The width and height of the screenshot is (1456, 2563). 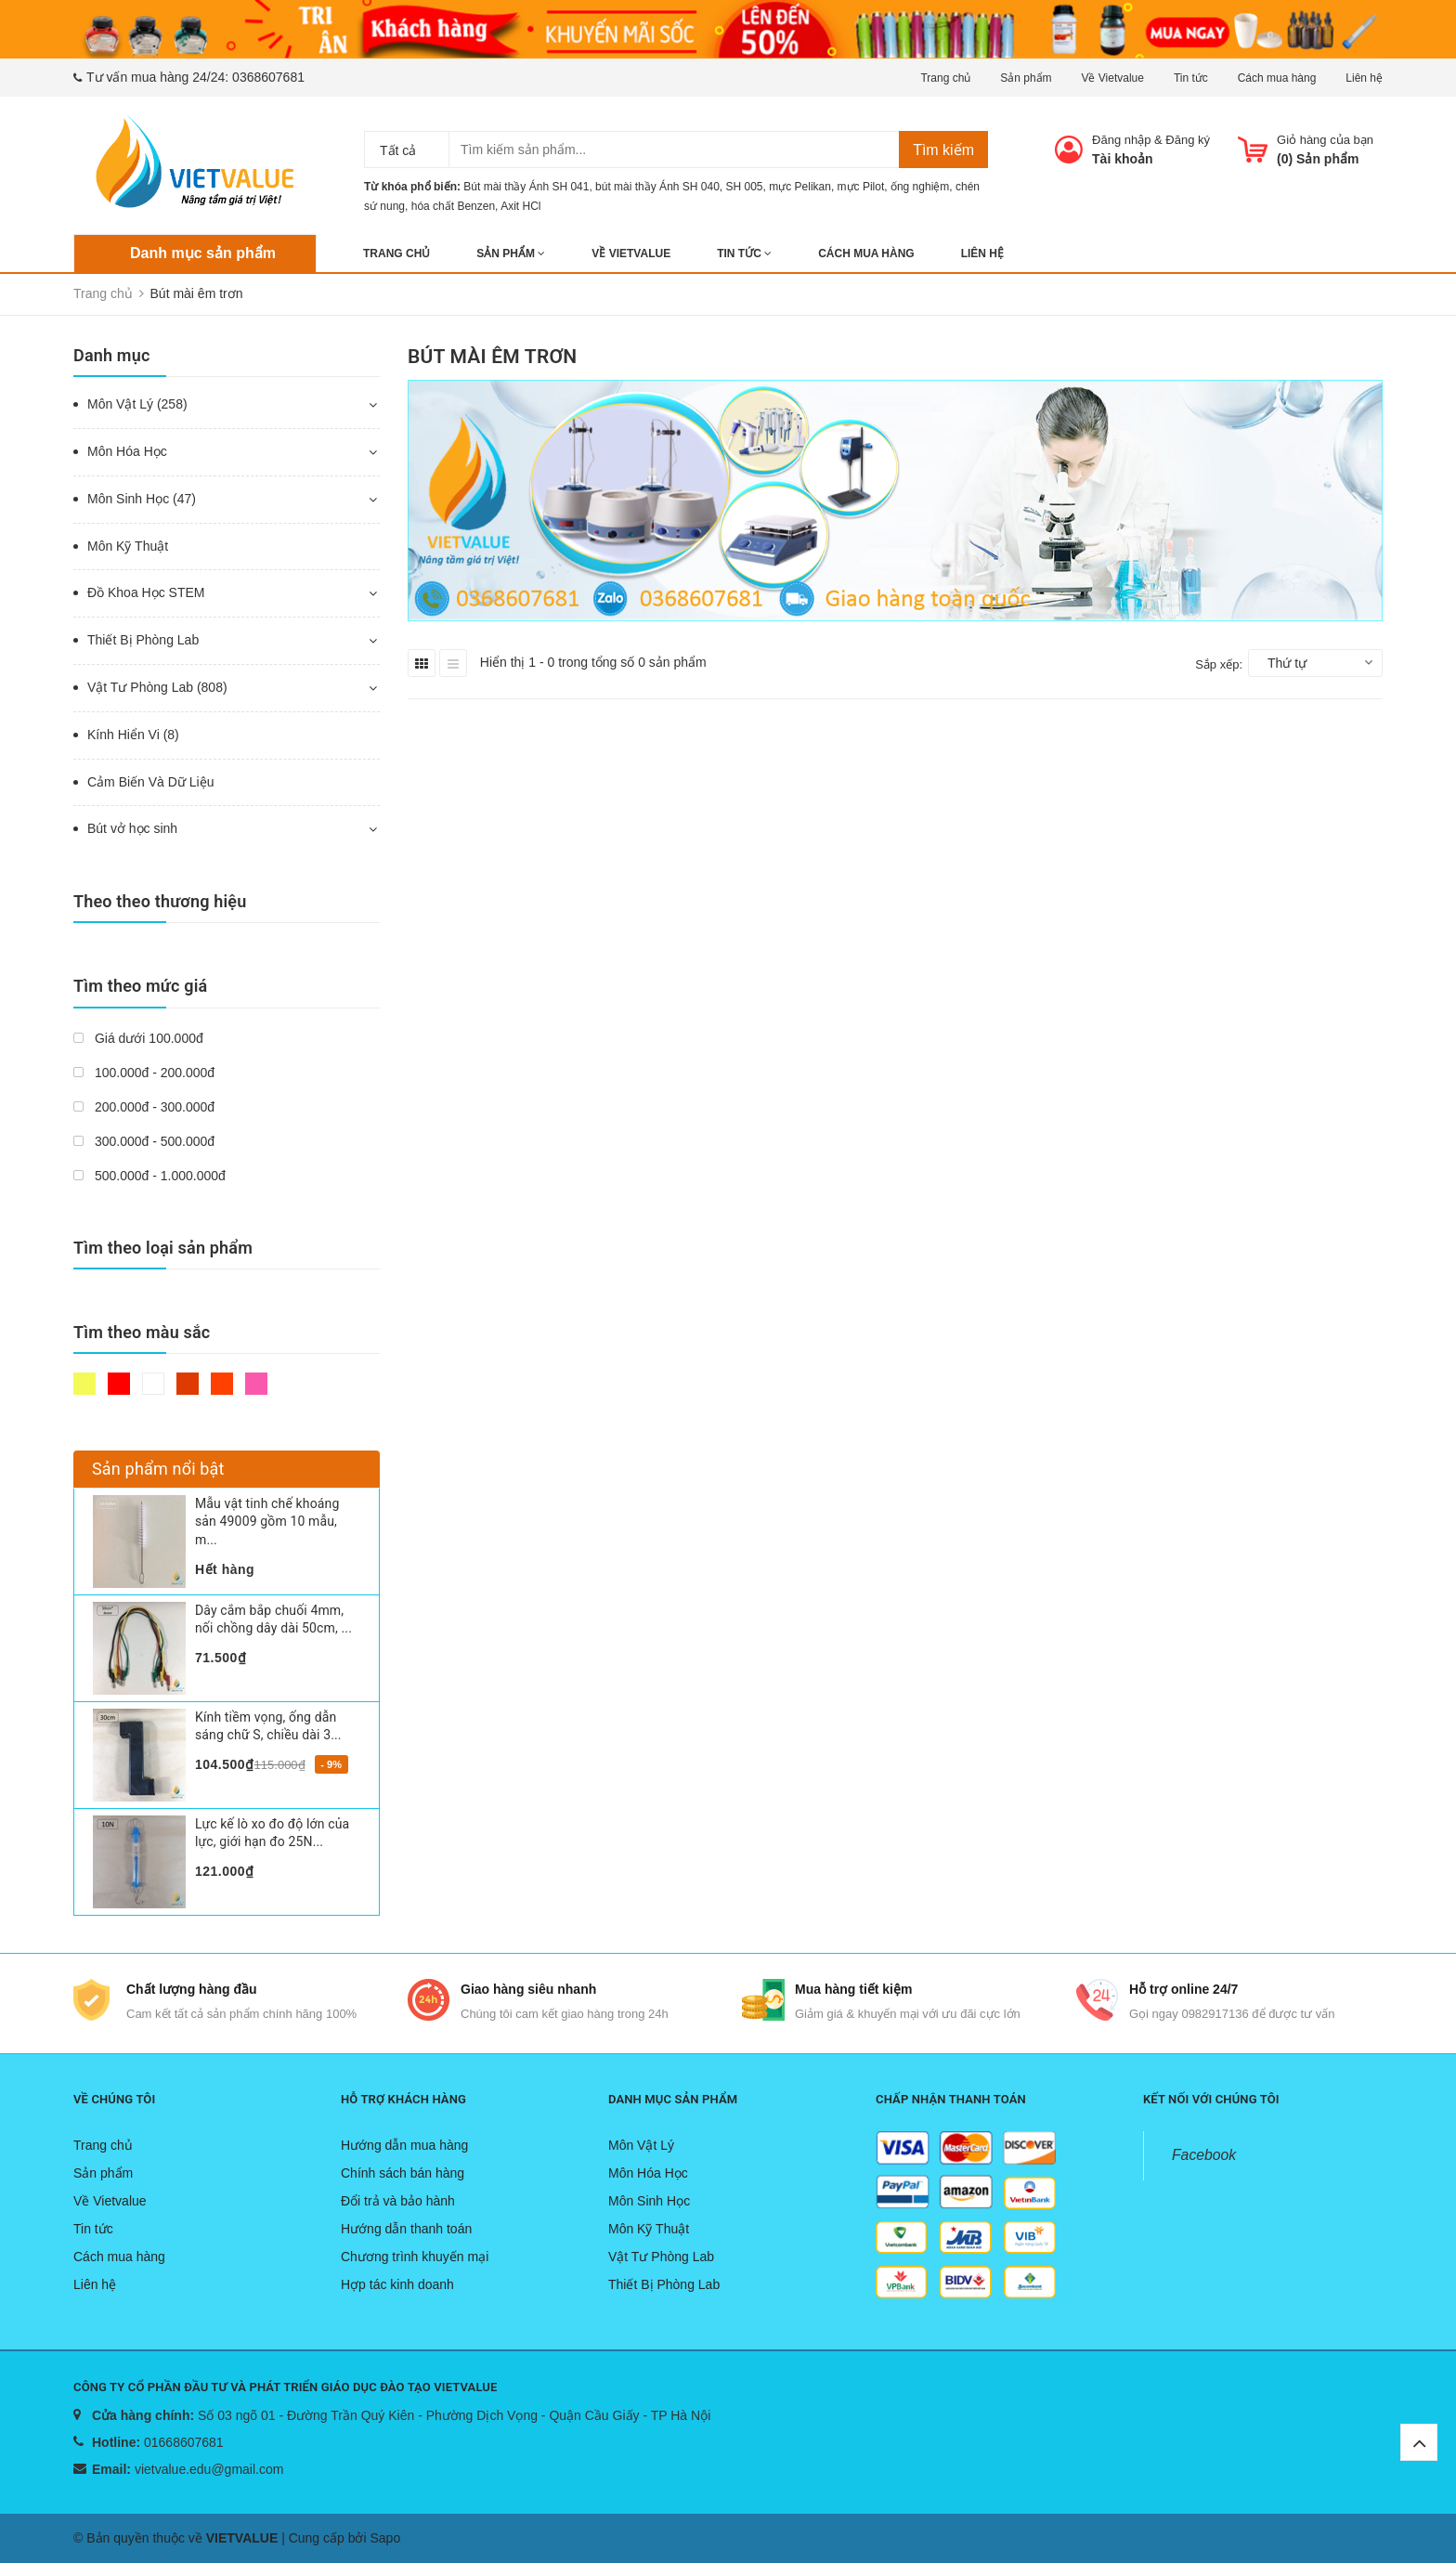 What do you see at coordinates (945, 78) in the screenshot?
I see `Trang chủ` at bounding box center [945, 78].